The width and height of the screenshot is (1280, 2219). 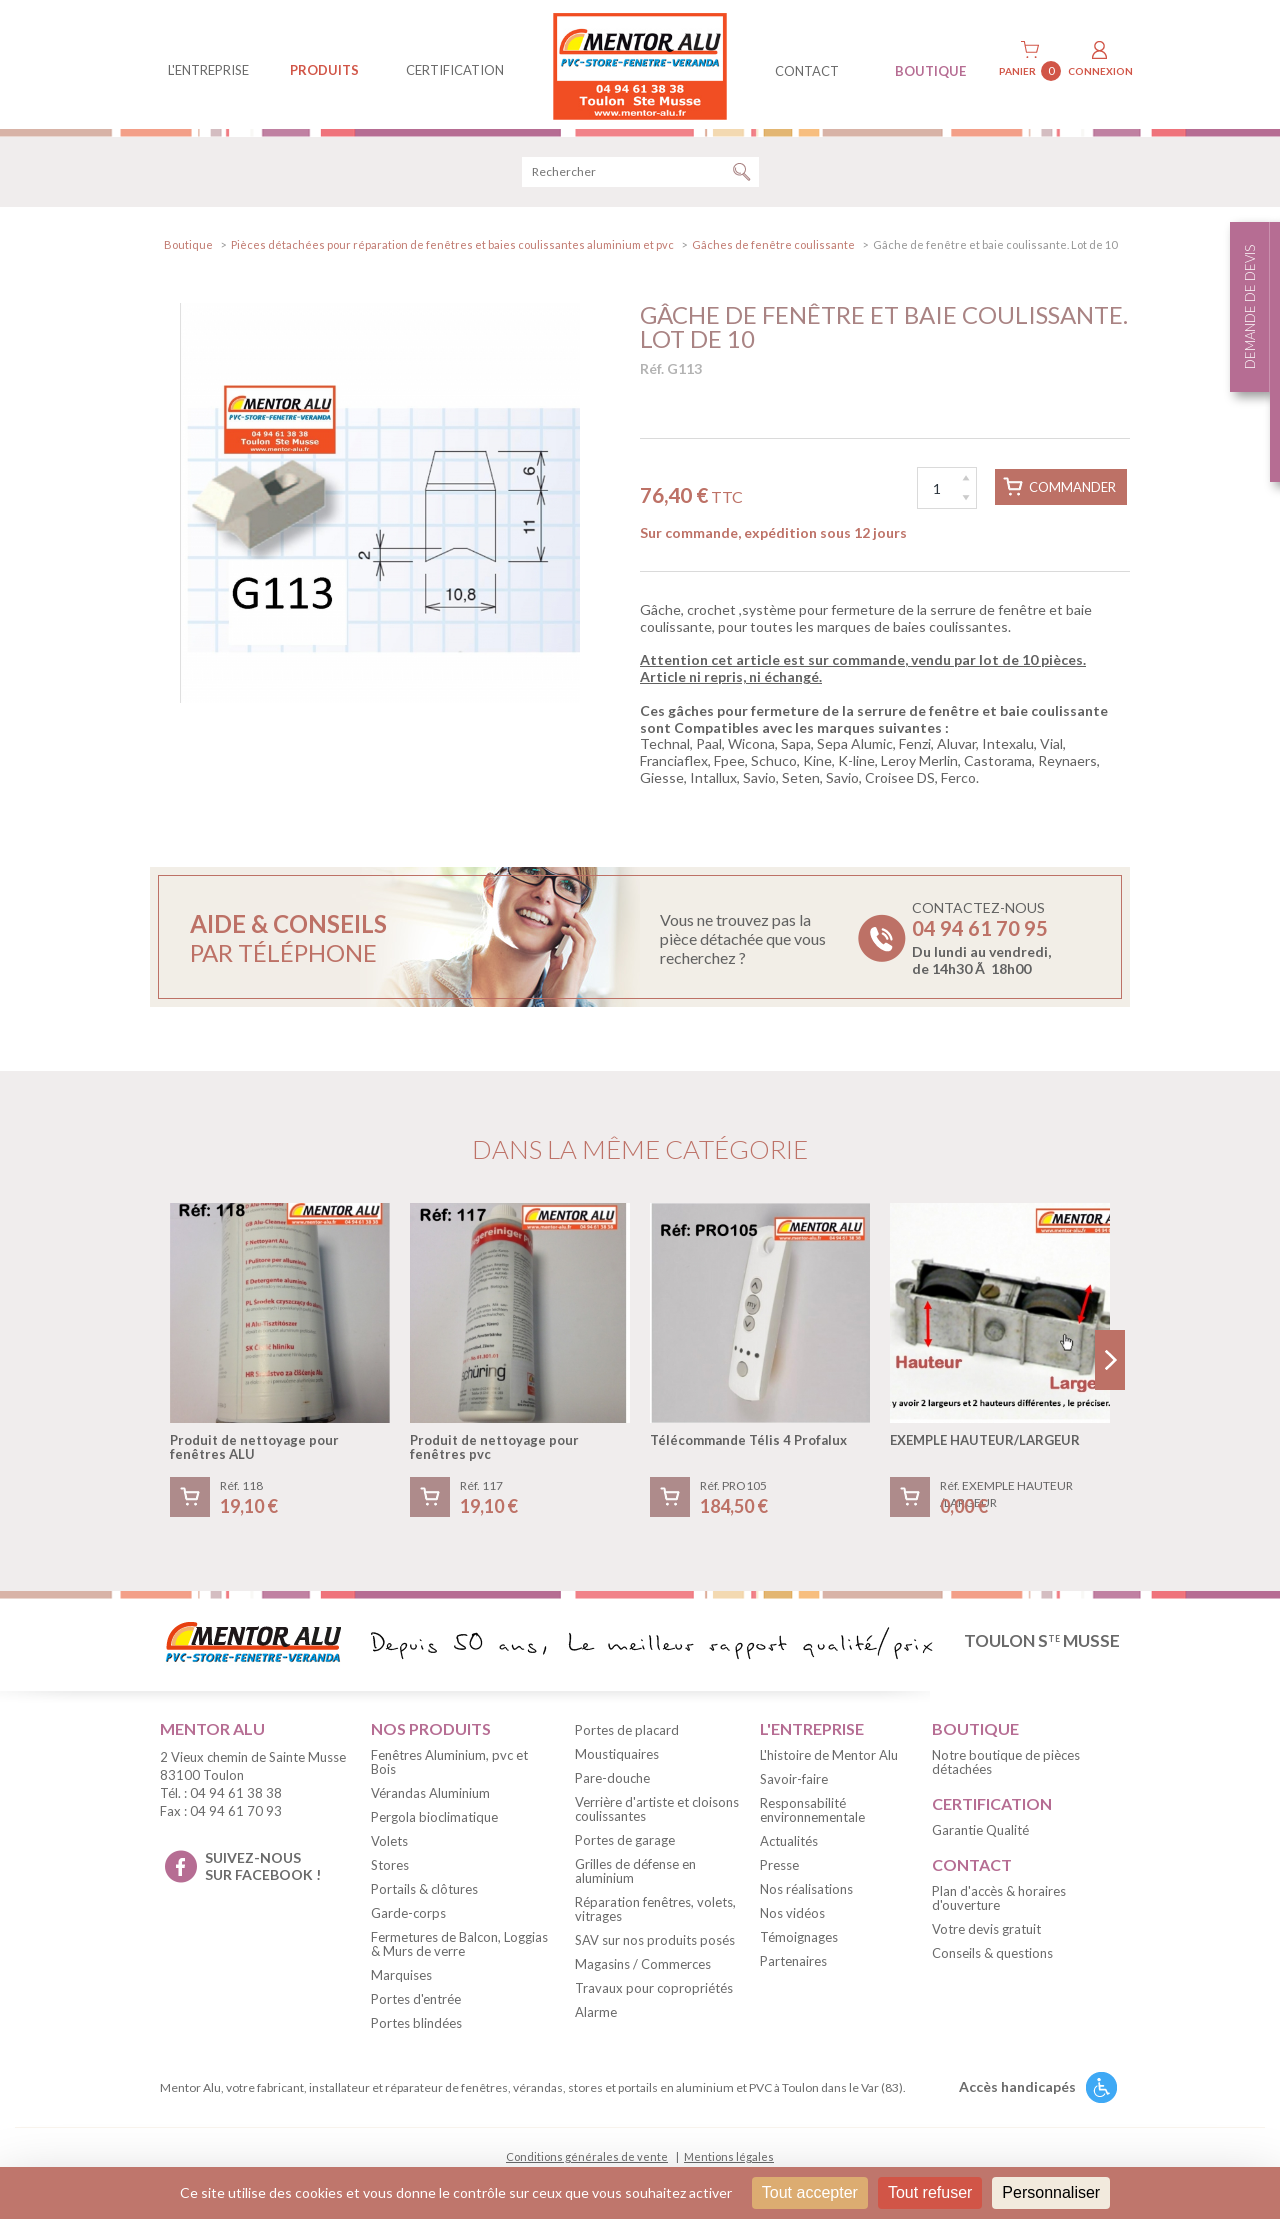 I want to click on Volets, so click(x=389, y=1844).